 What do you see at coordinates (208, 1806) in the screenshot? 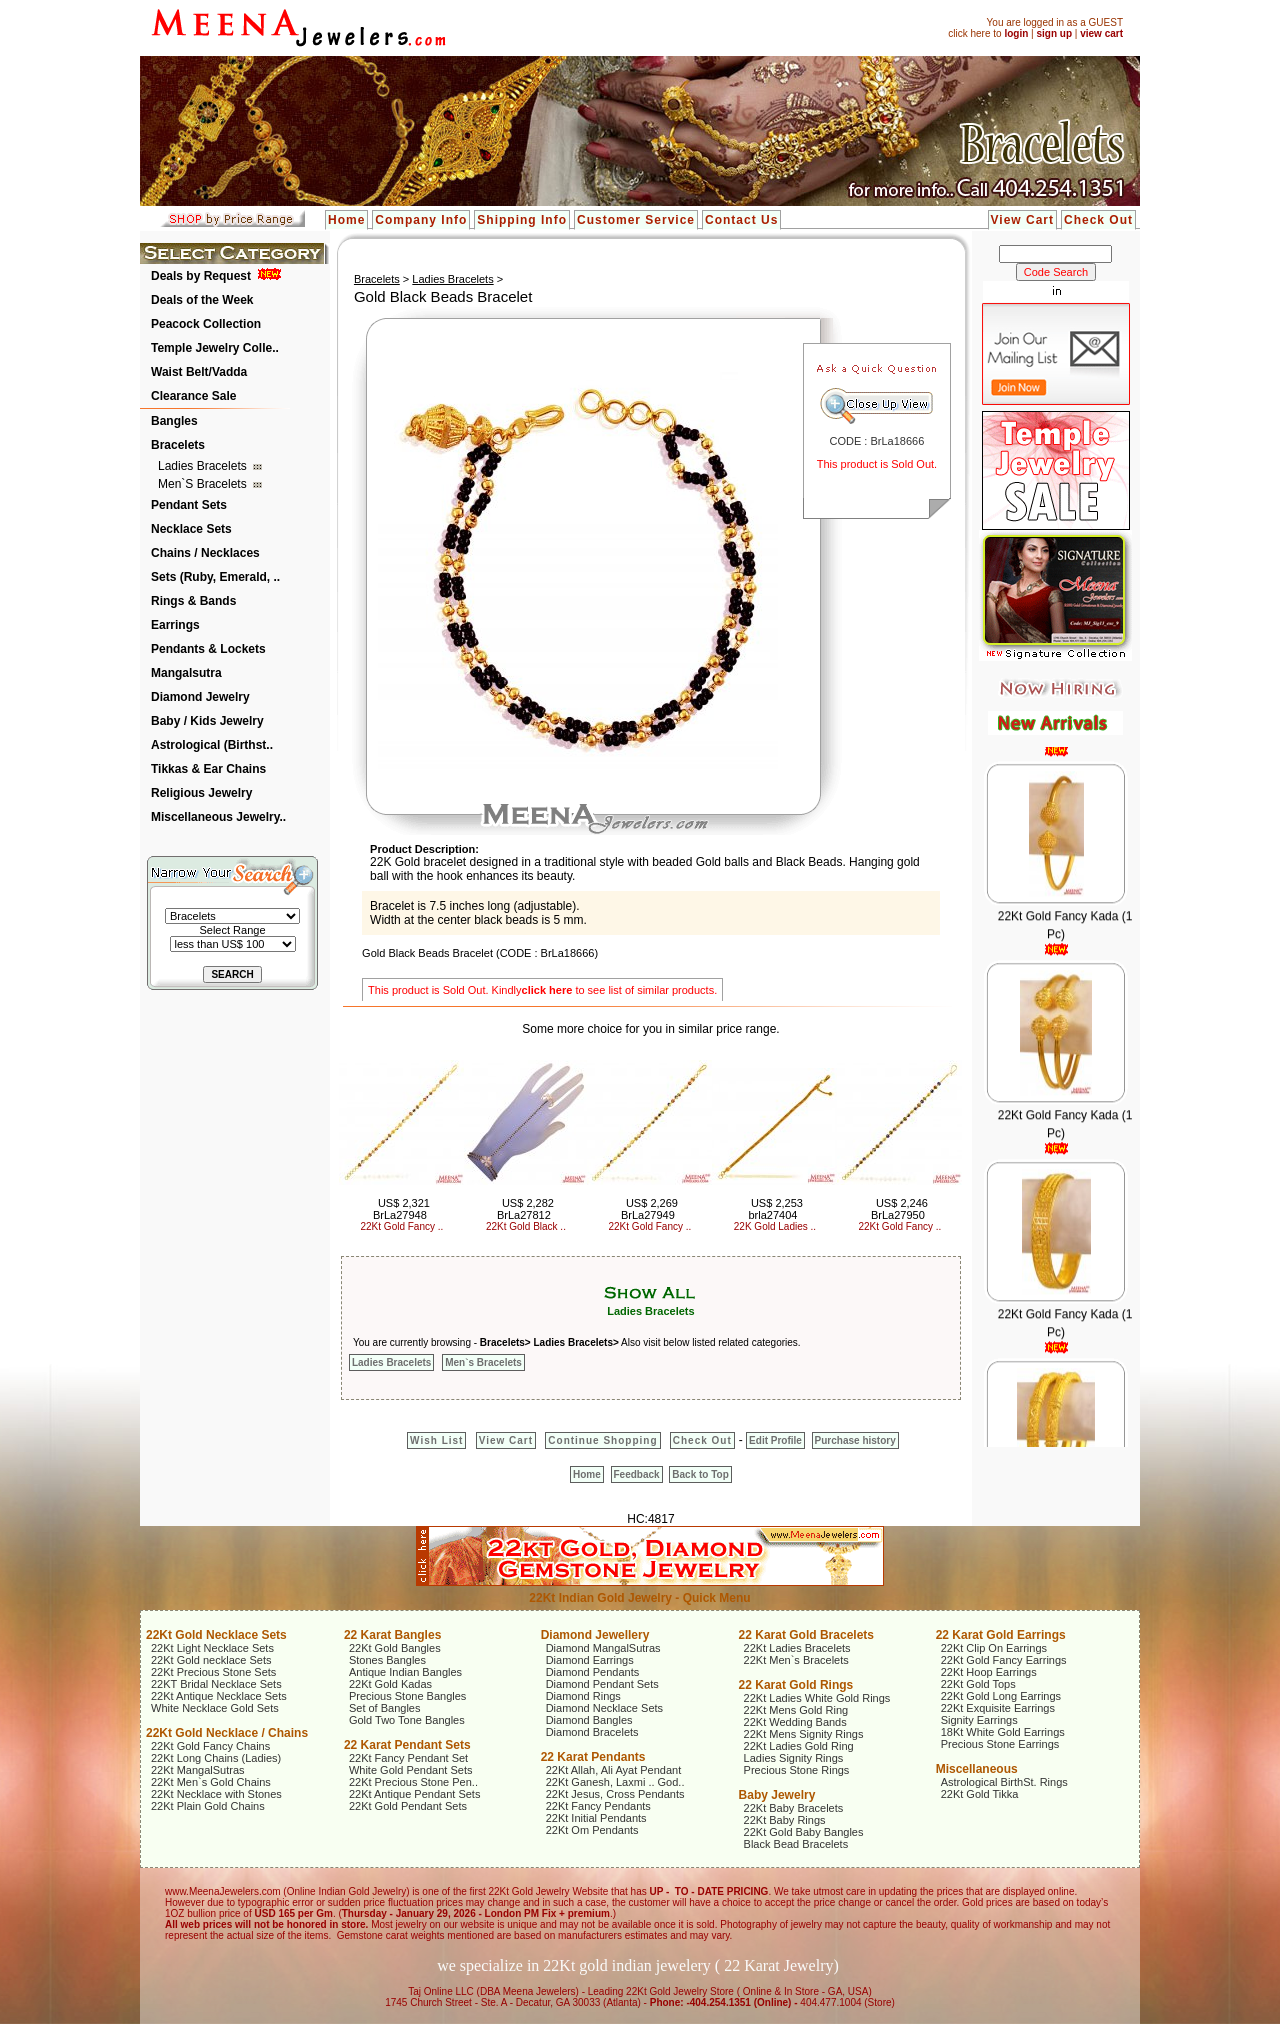
I see `22Kt Plain Gold Chains` at bounding box center [208, 1806].